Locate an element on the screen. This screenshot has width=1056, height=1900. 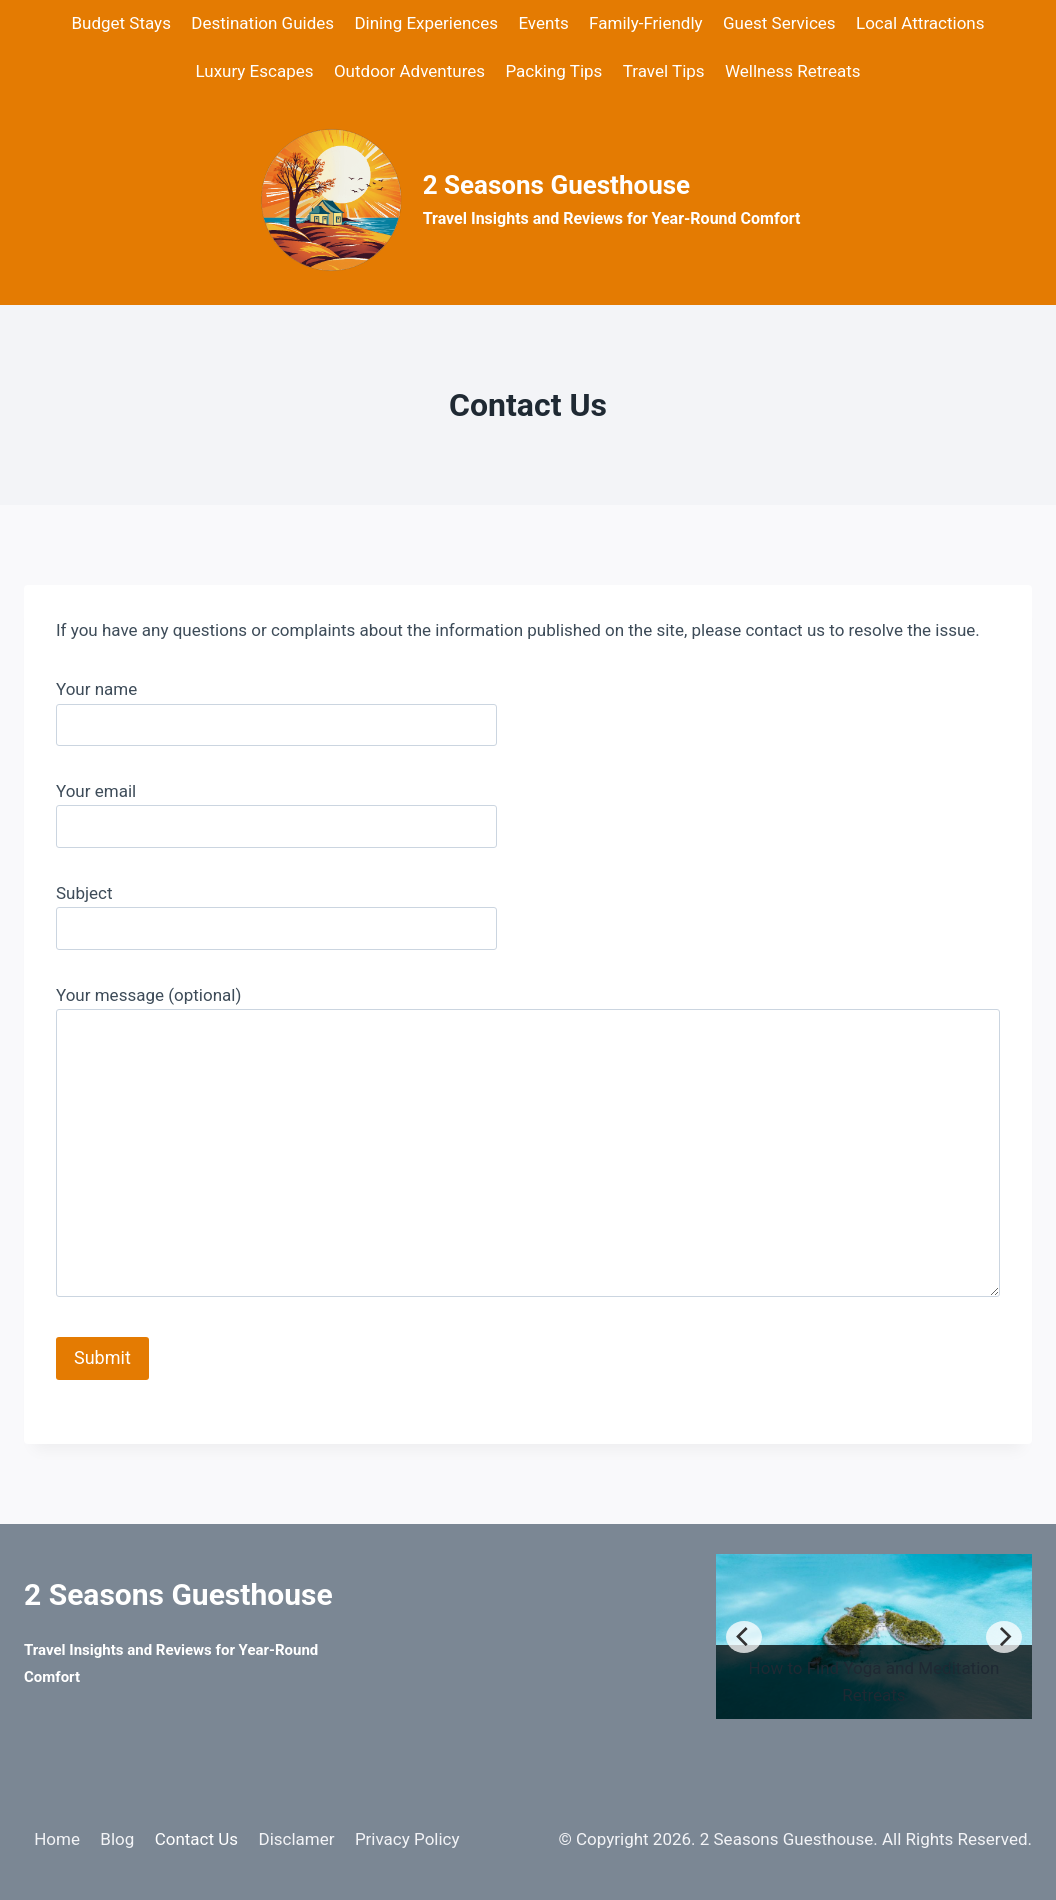
Family-Friendly is located at coordinates (646, 23).